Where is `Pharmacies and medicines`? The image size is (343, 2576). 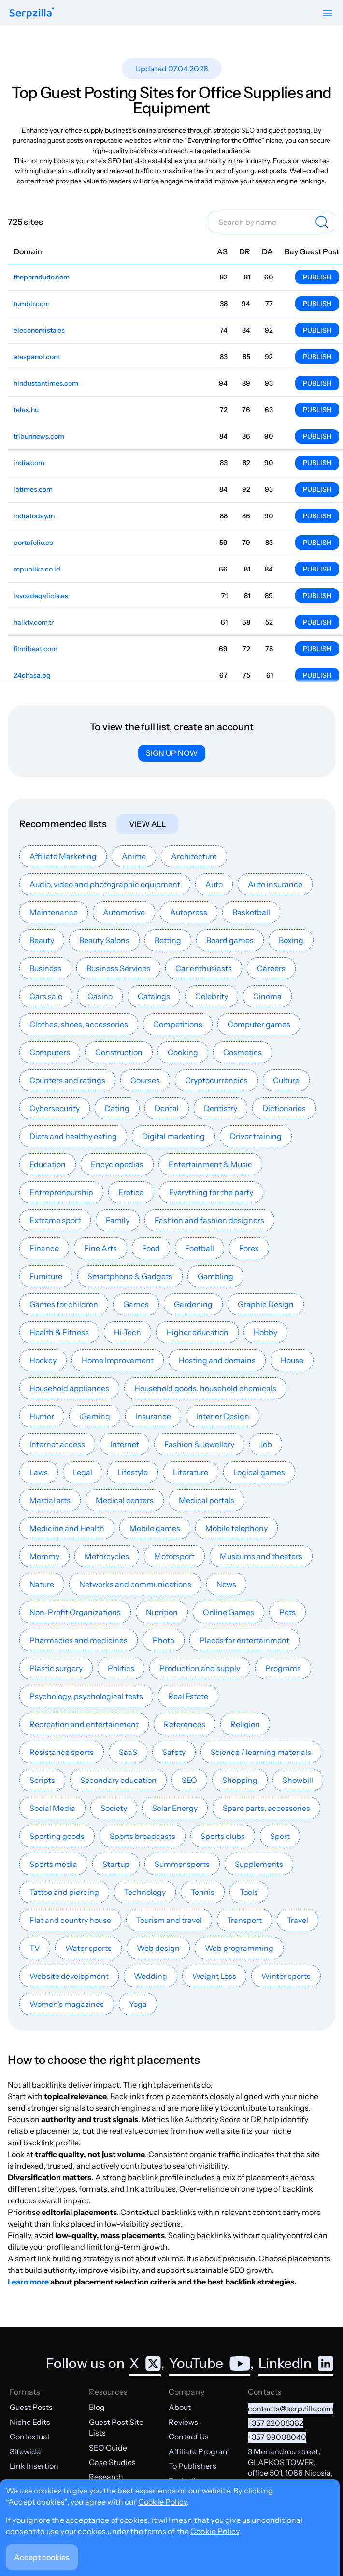
Pharmacies and medicines is located at coordinates (78, 1640).